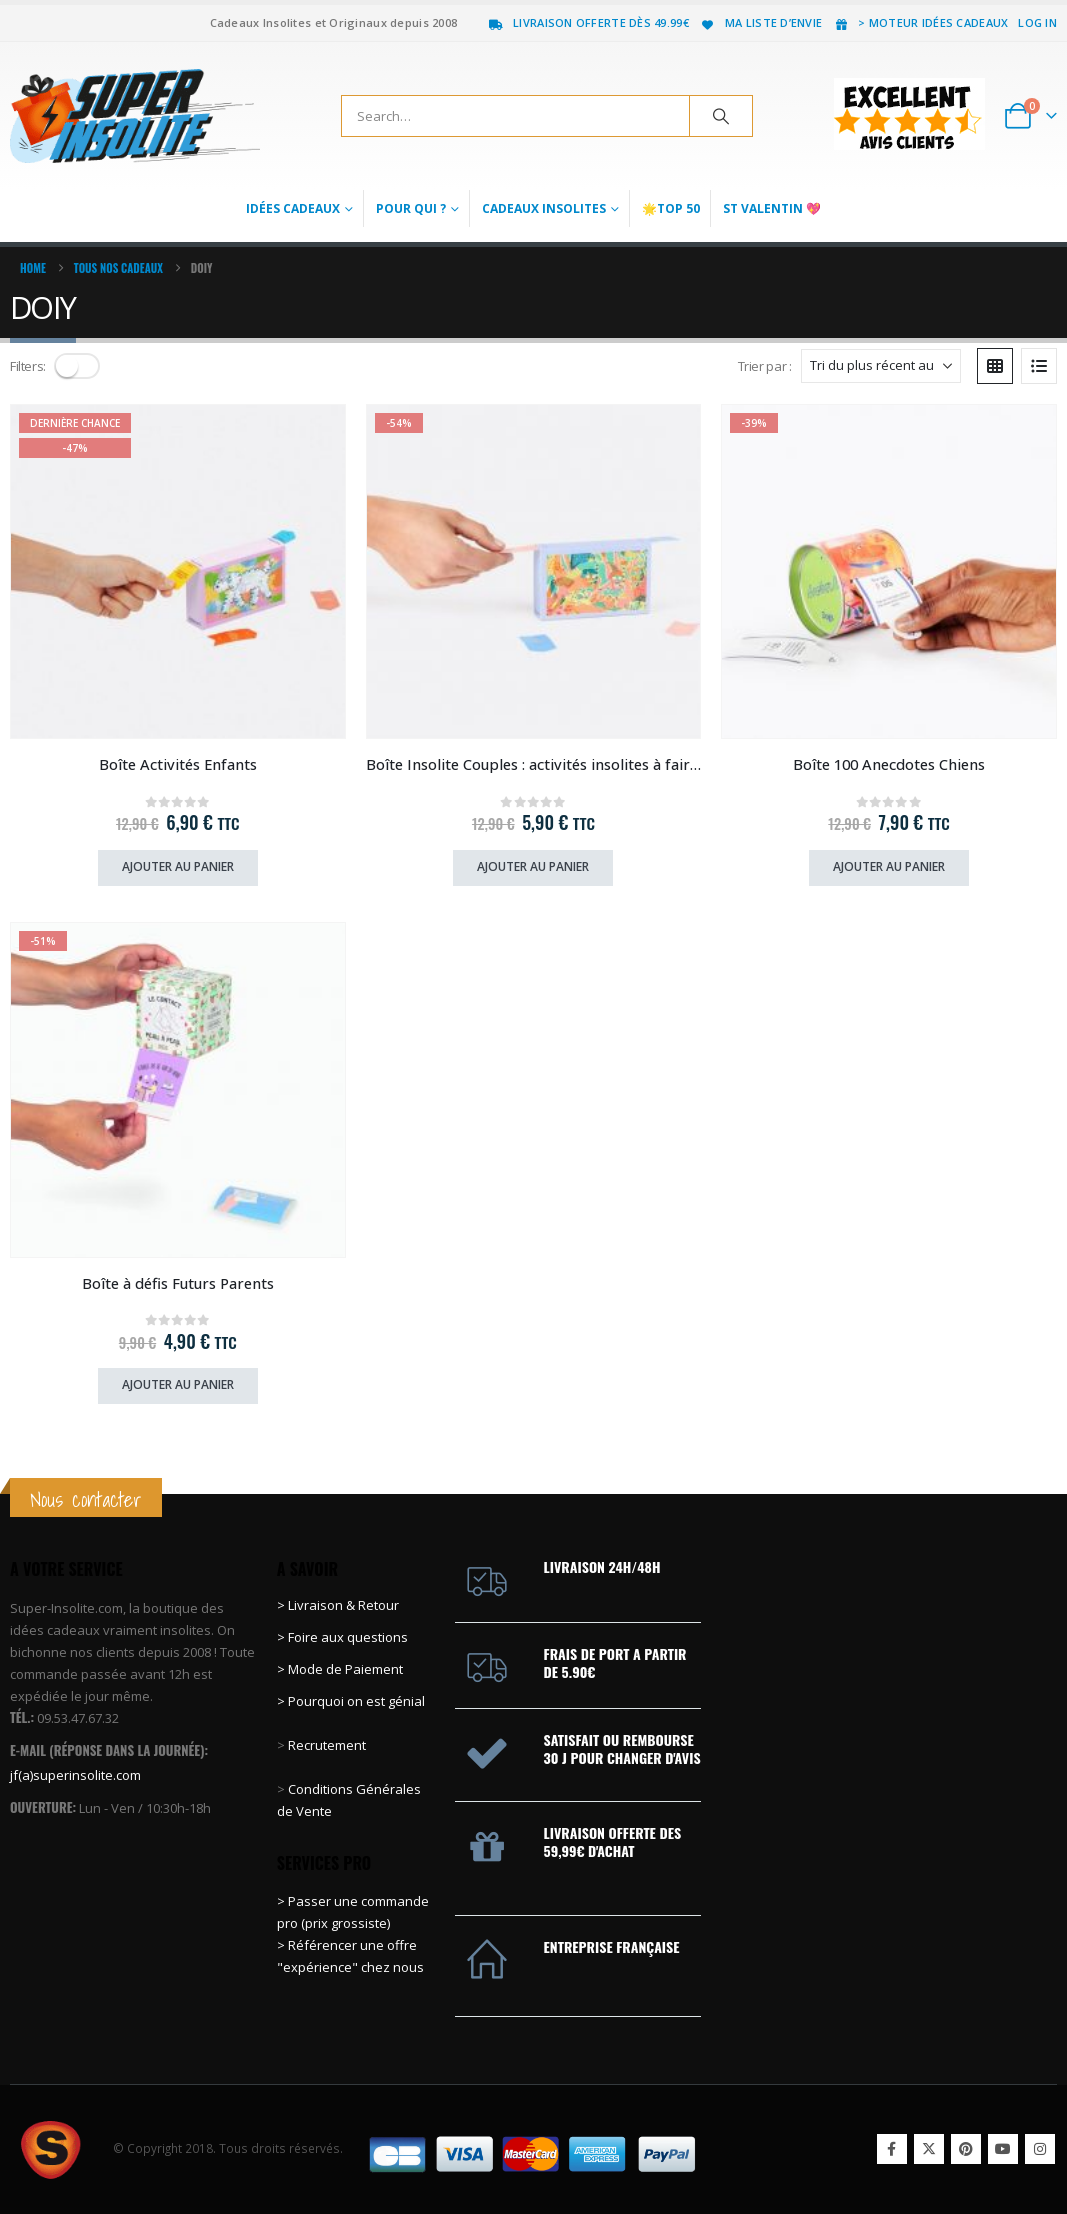 This screenshot has height=2214, width=1067. I want to click on > Foire aux questions, so click(342, 1637).